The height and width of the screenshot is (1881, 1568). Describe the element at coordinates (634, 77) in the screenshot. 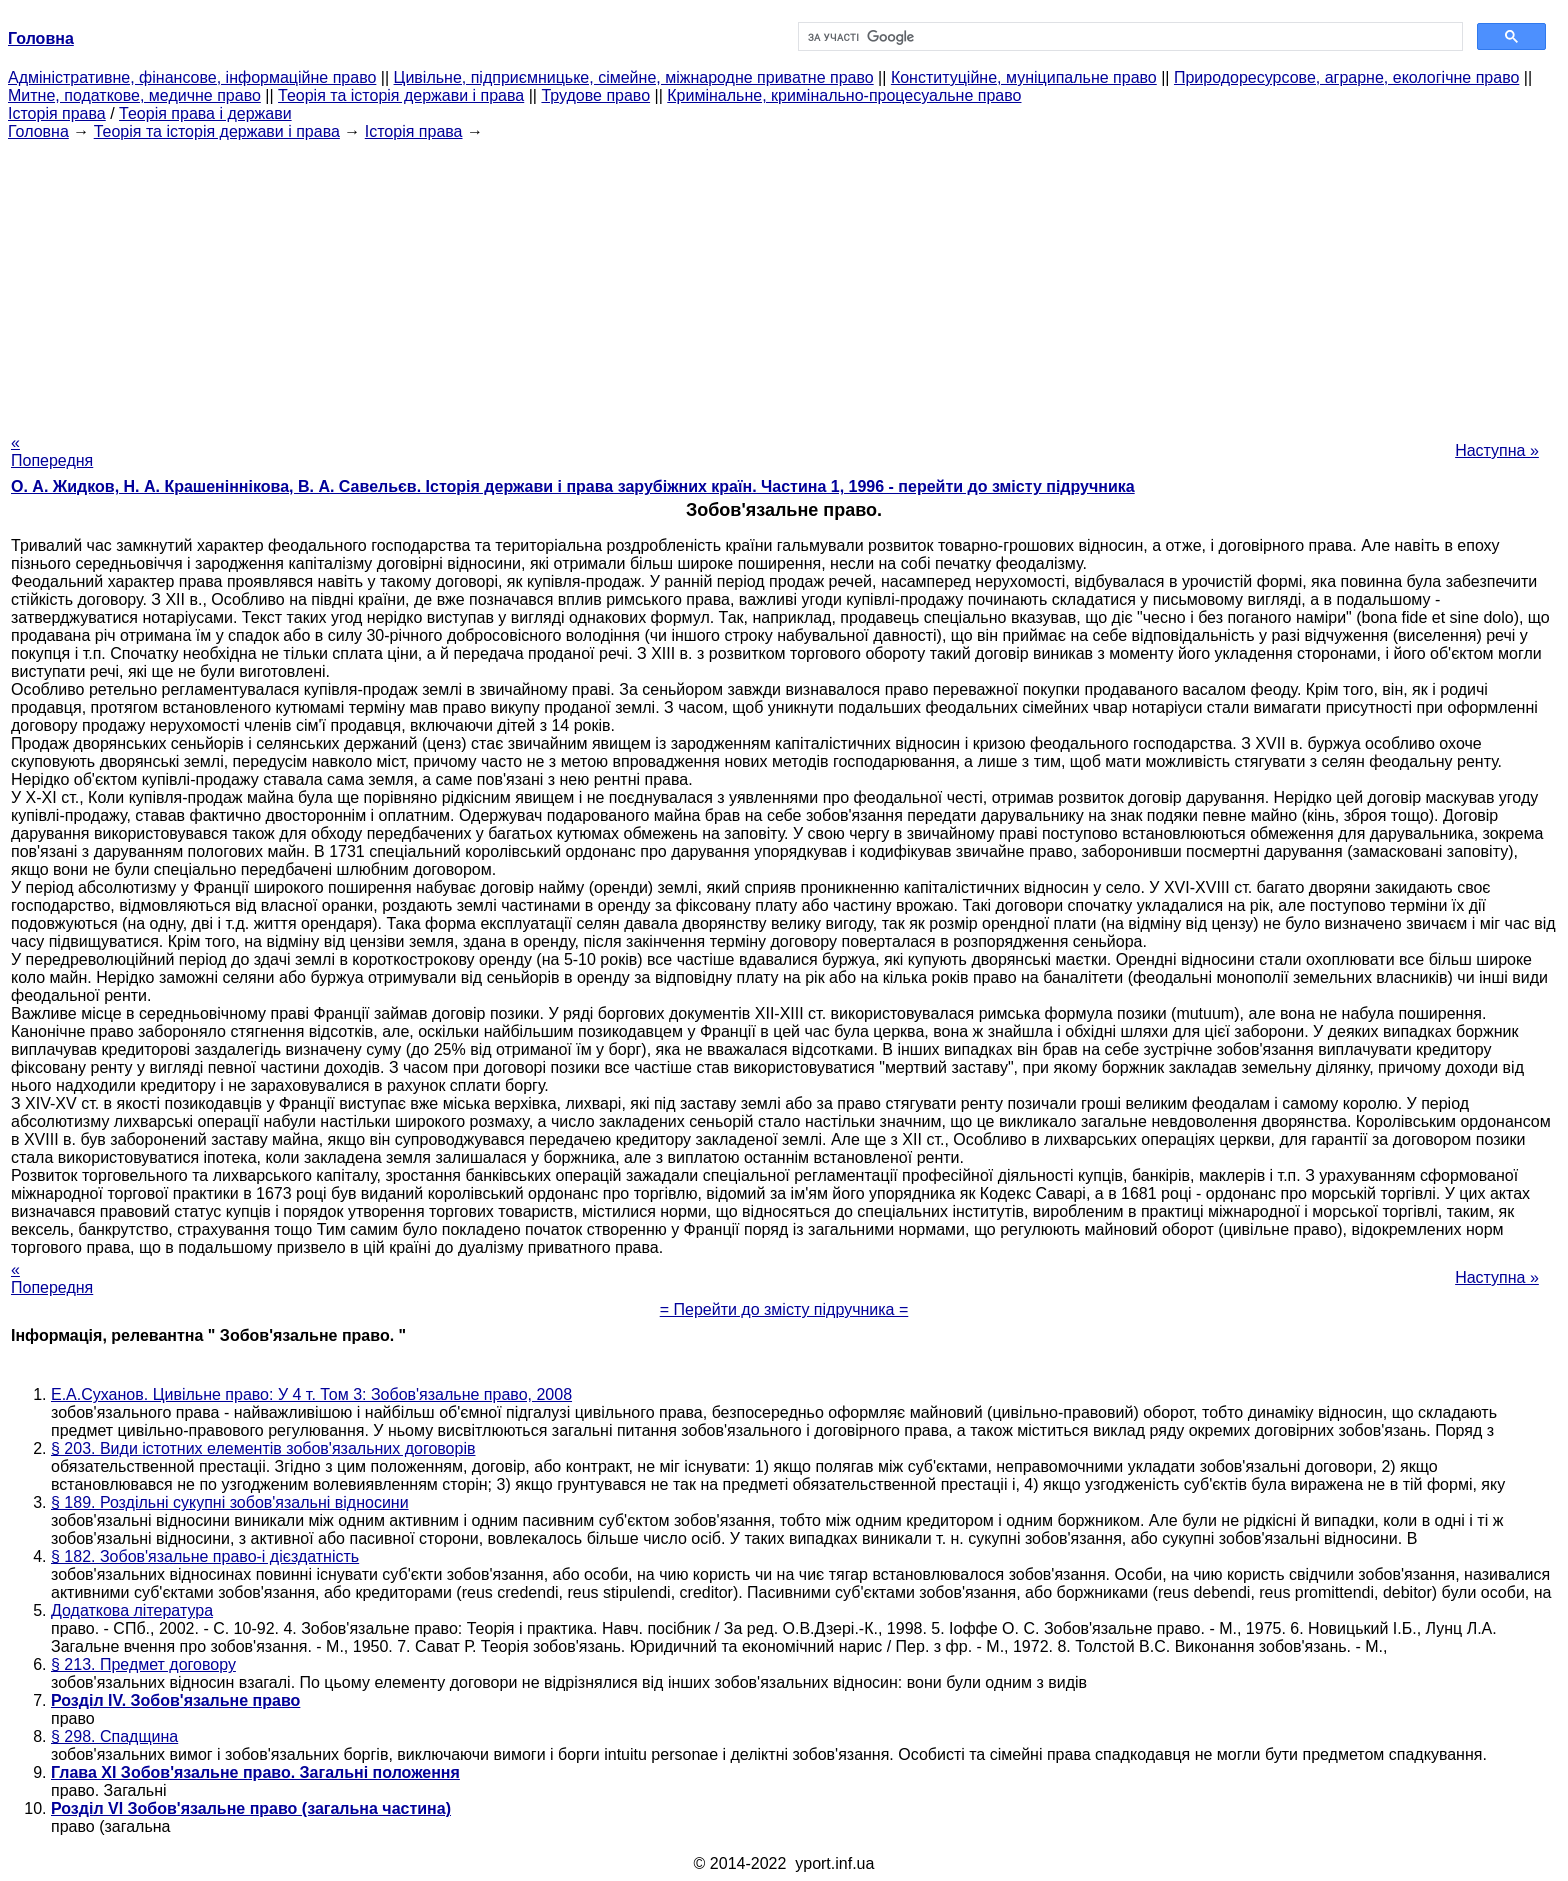

I see `Цивільне, підприємницьке, сімейне, міжнародне приватне право` at that location.